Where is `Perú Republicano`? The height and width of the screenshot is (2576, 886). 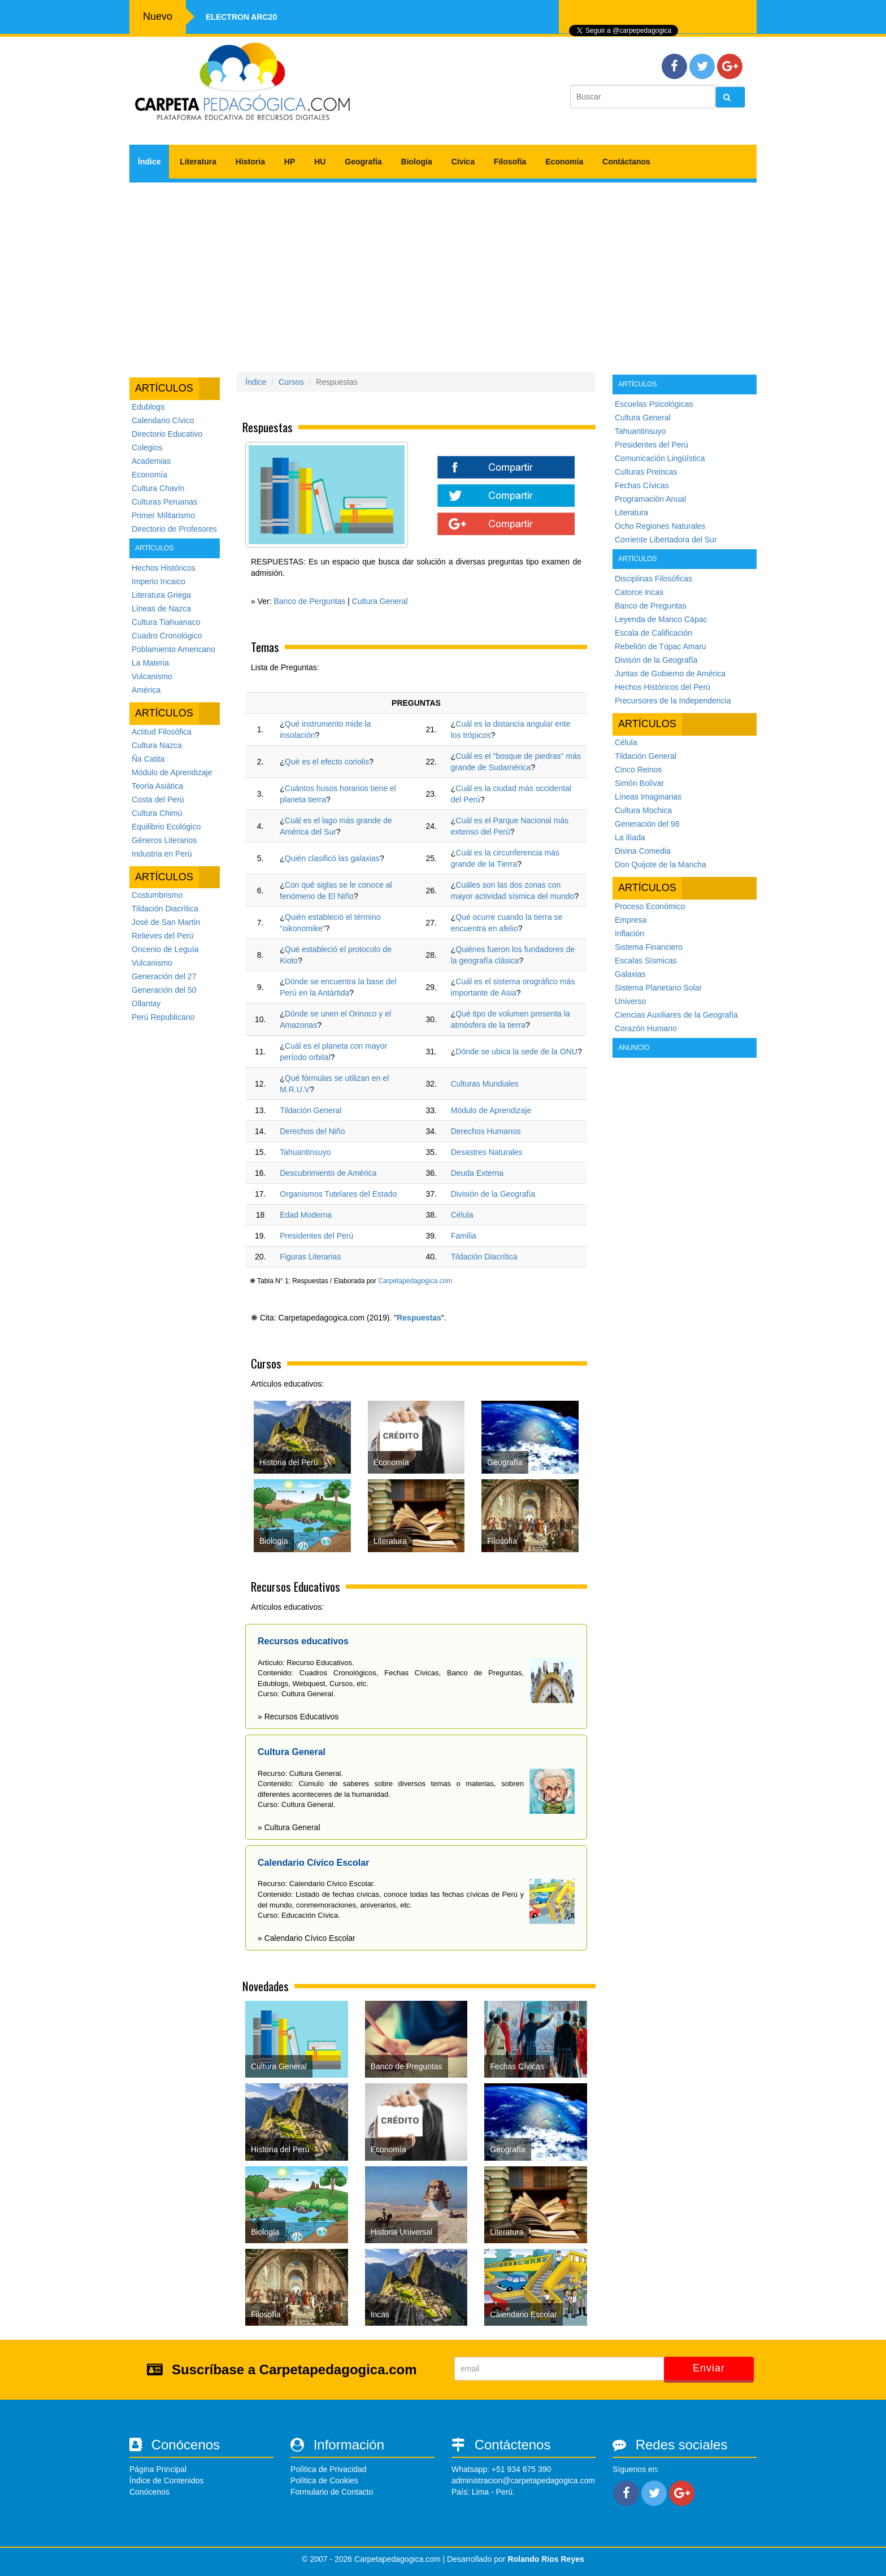 Perú Republicano is located at coordinates (163, 1017).